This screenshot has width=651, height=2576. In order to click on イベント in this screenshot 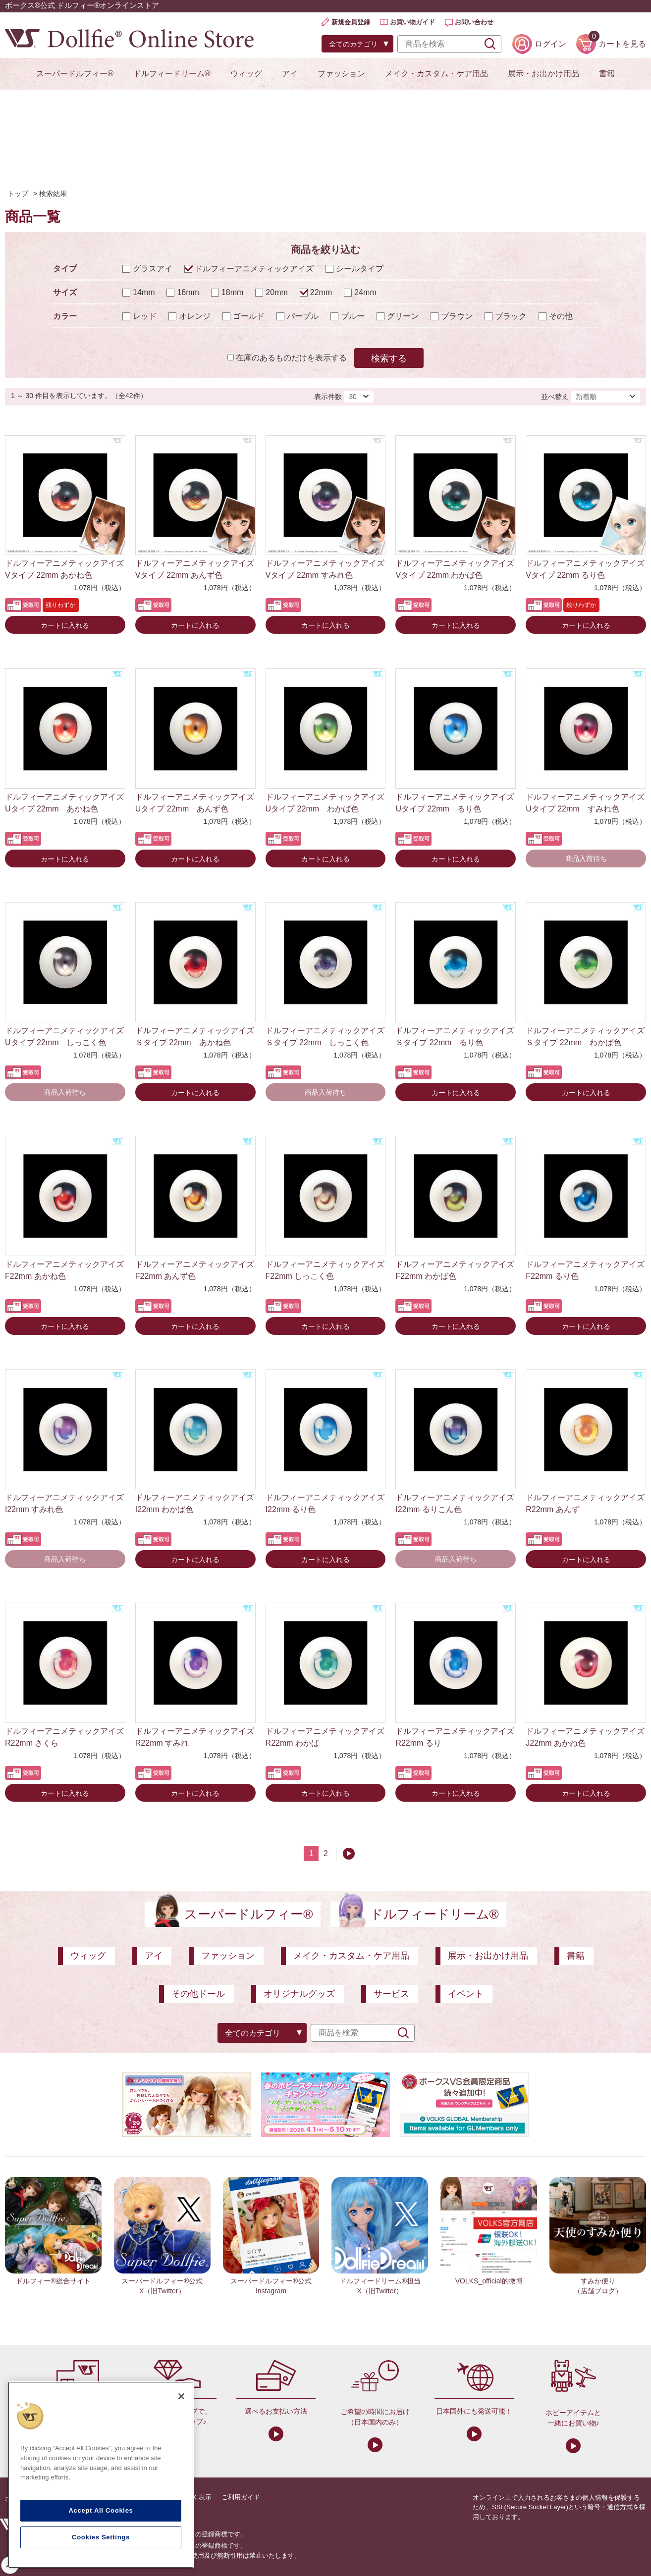, I will do `click(466, 1994)`.